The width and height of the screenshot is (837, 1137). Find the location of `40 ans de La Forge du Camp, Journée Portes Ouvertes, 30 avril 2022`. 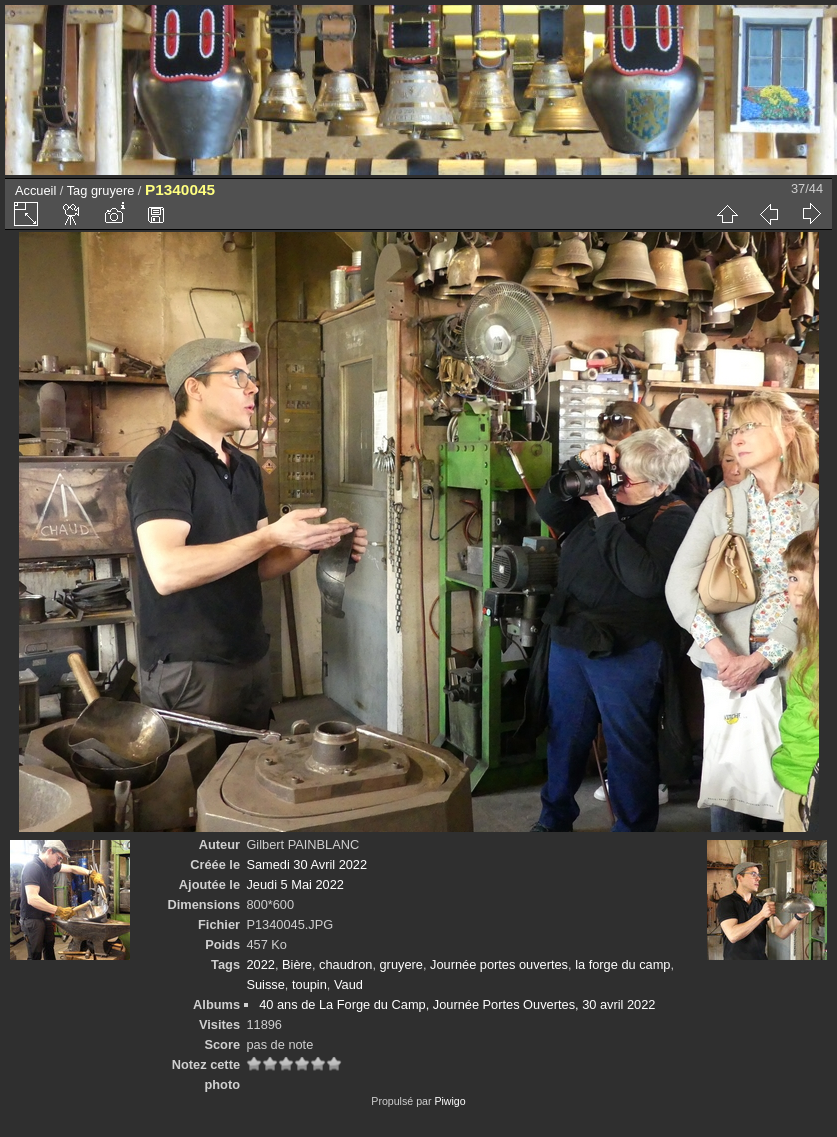

40 ans de La Forge du Camp, Journée Portes Ouvertes, 30 avril 2022 is located at coordinates (457, 1004).